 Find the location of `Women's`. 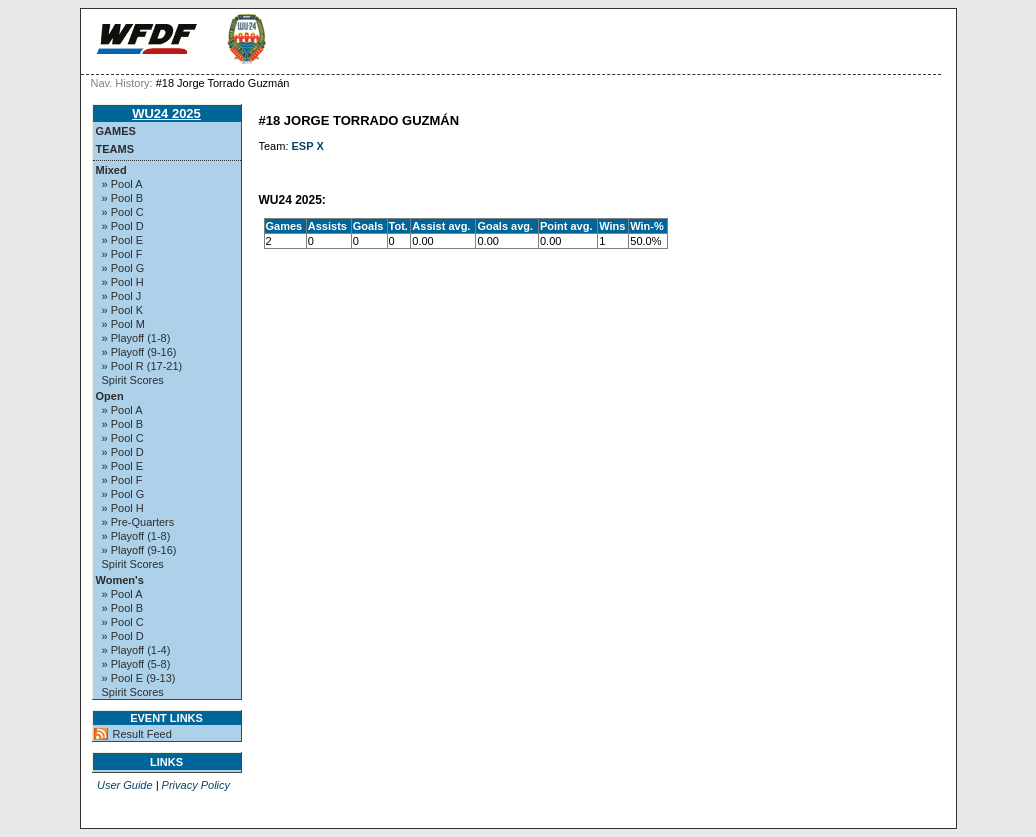

Women's is located at coordinates (120, 580).